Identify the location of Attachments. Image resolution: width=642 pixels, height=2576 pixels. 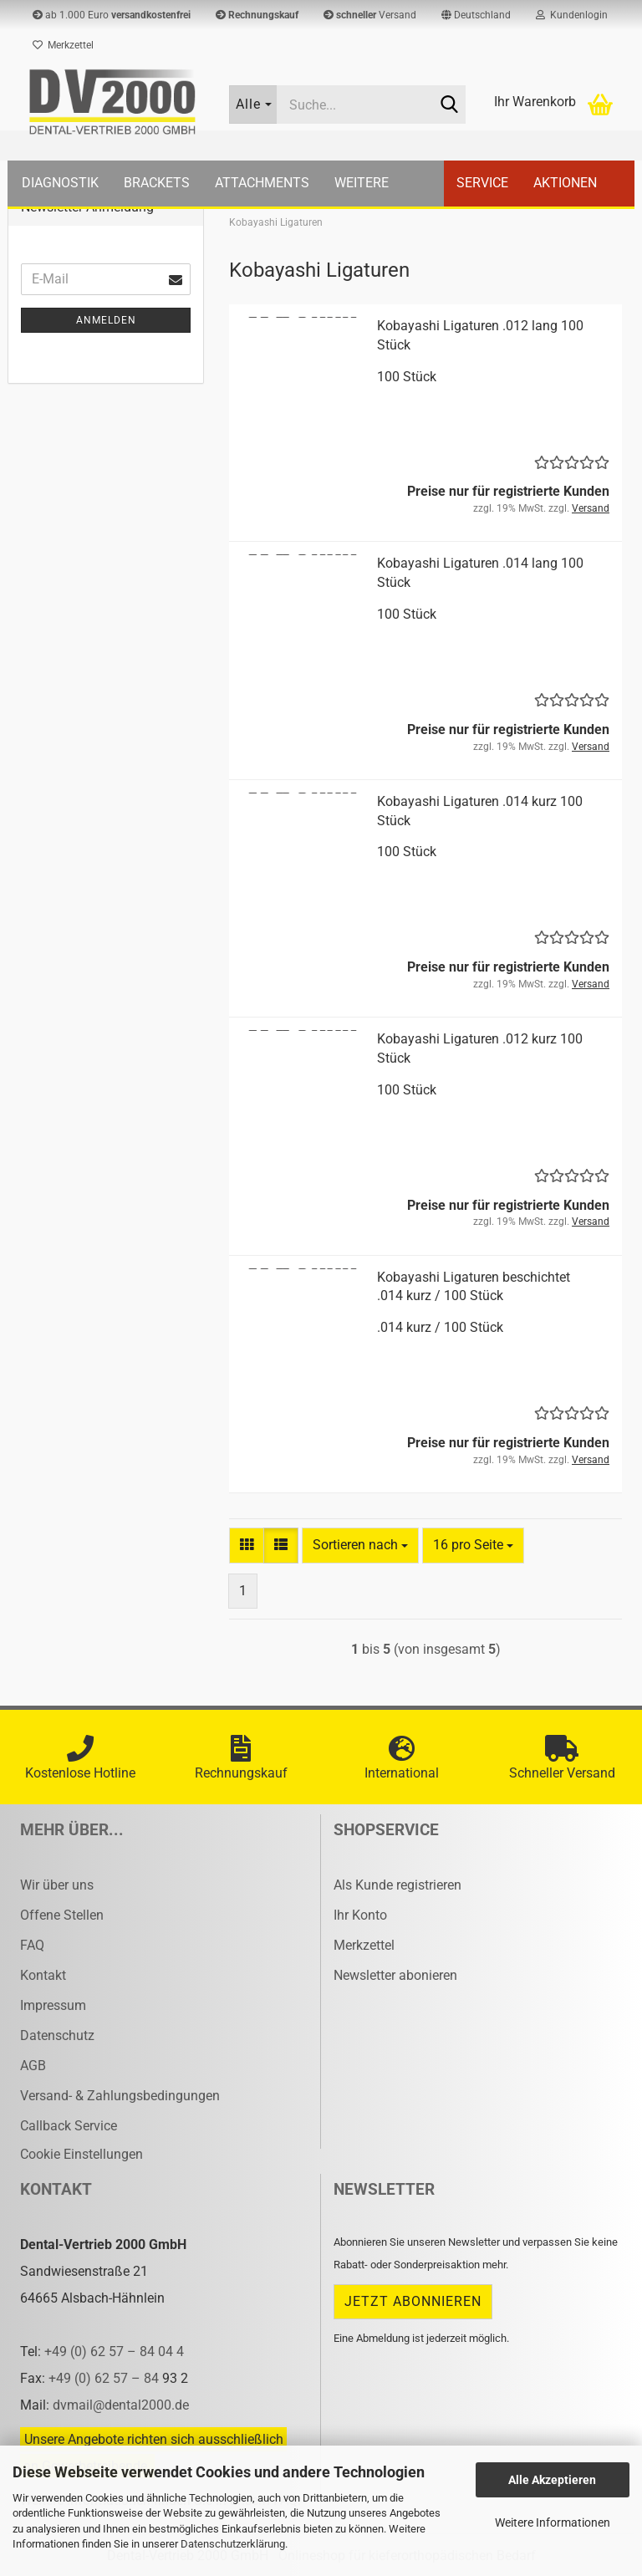
(262, 183).